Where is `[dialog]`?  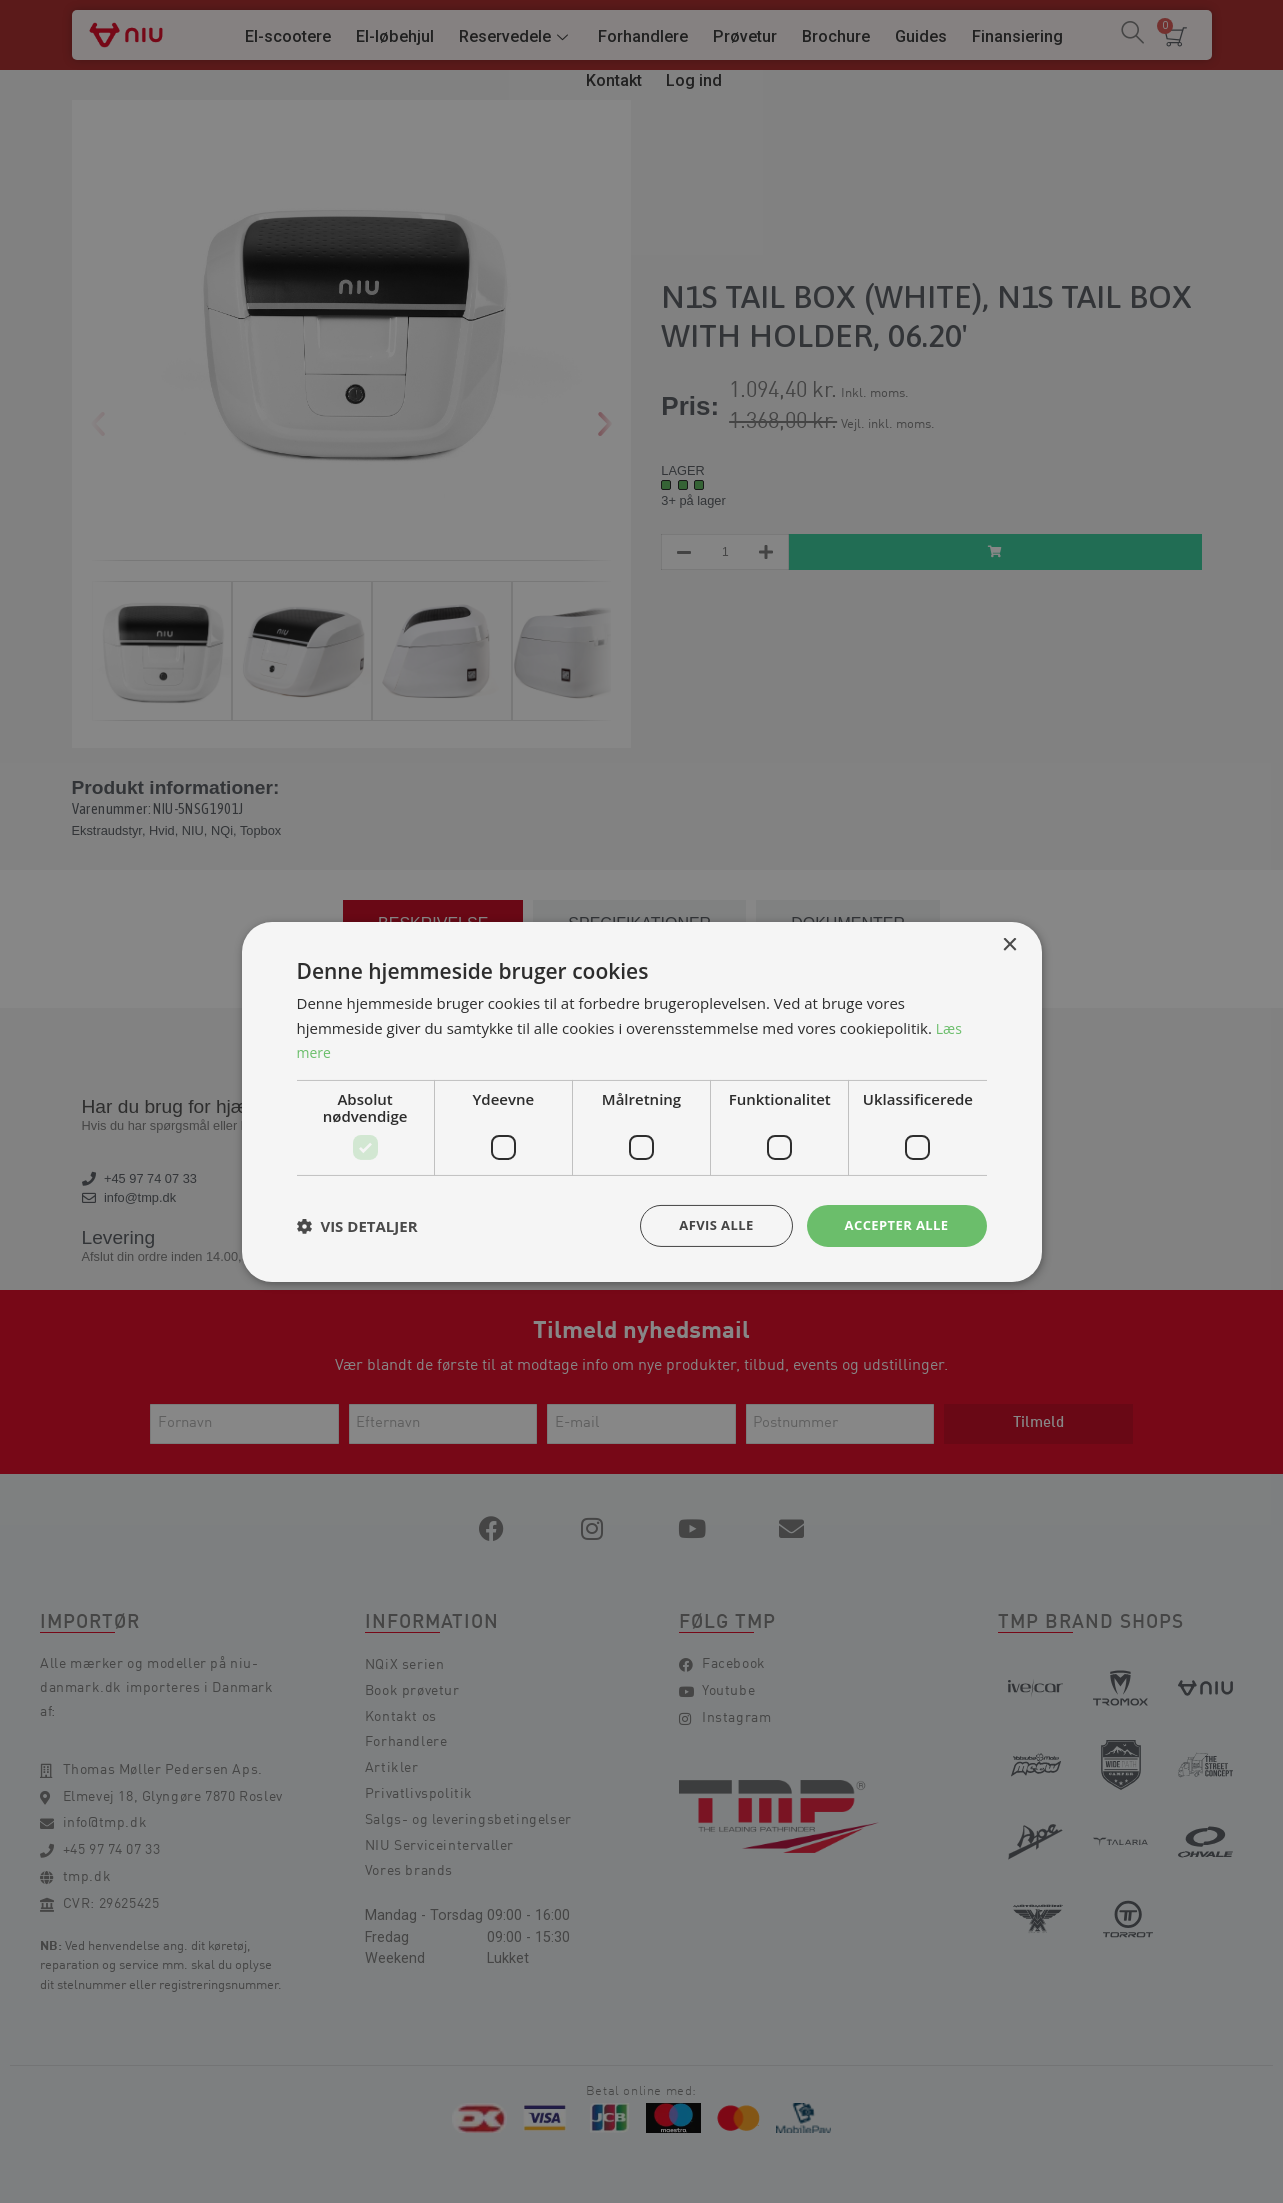
[dialog] is located at coordinates (641, 1101).